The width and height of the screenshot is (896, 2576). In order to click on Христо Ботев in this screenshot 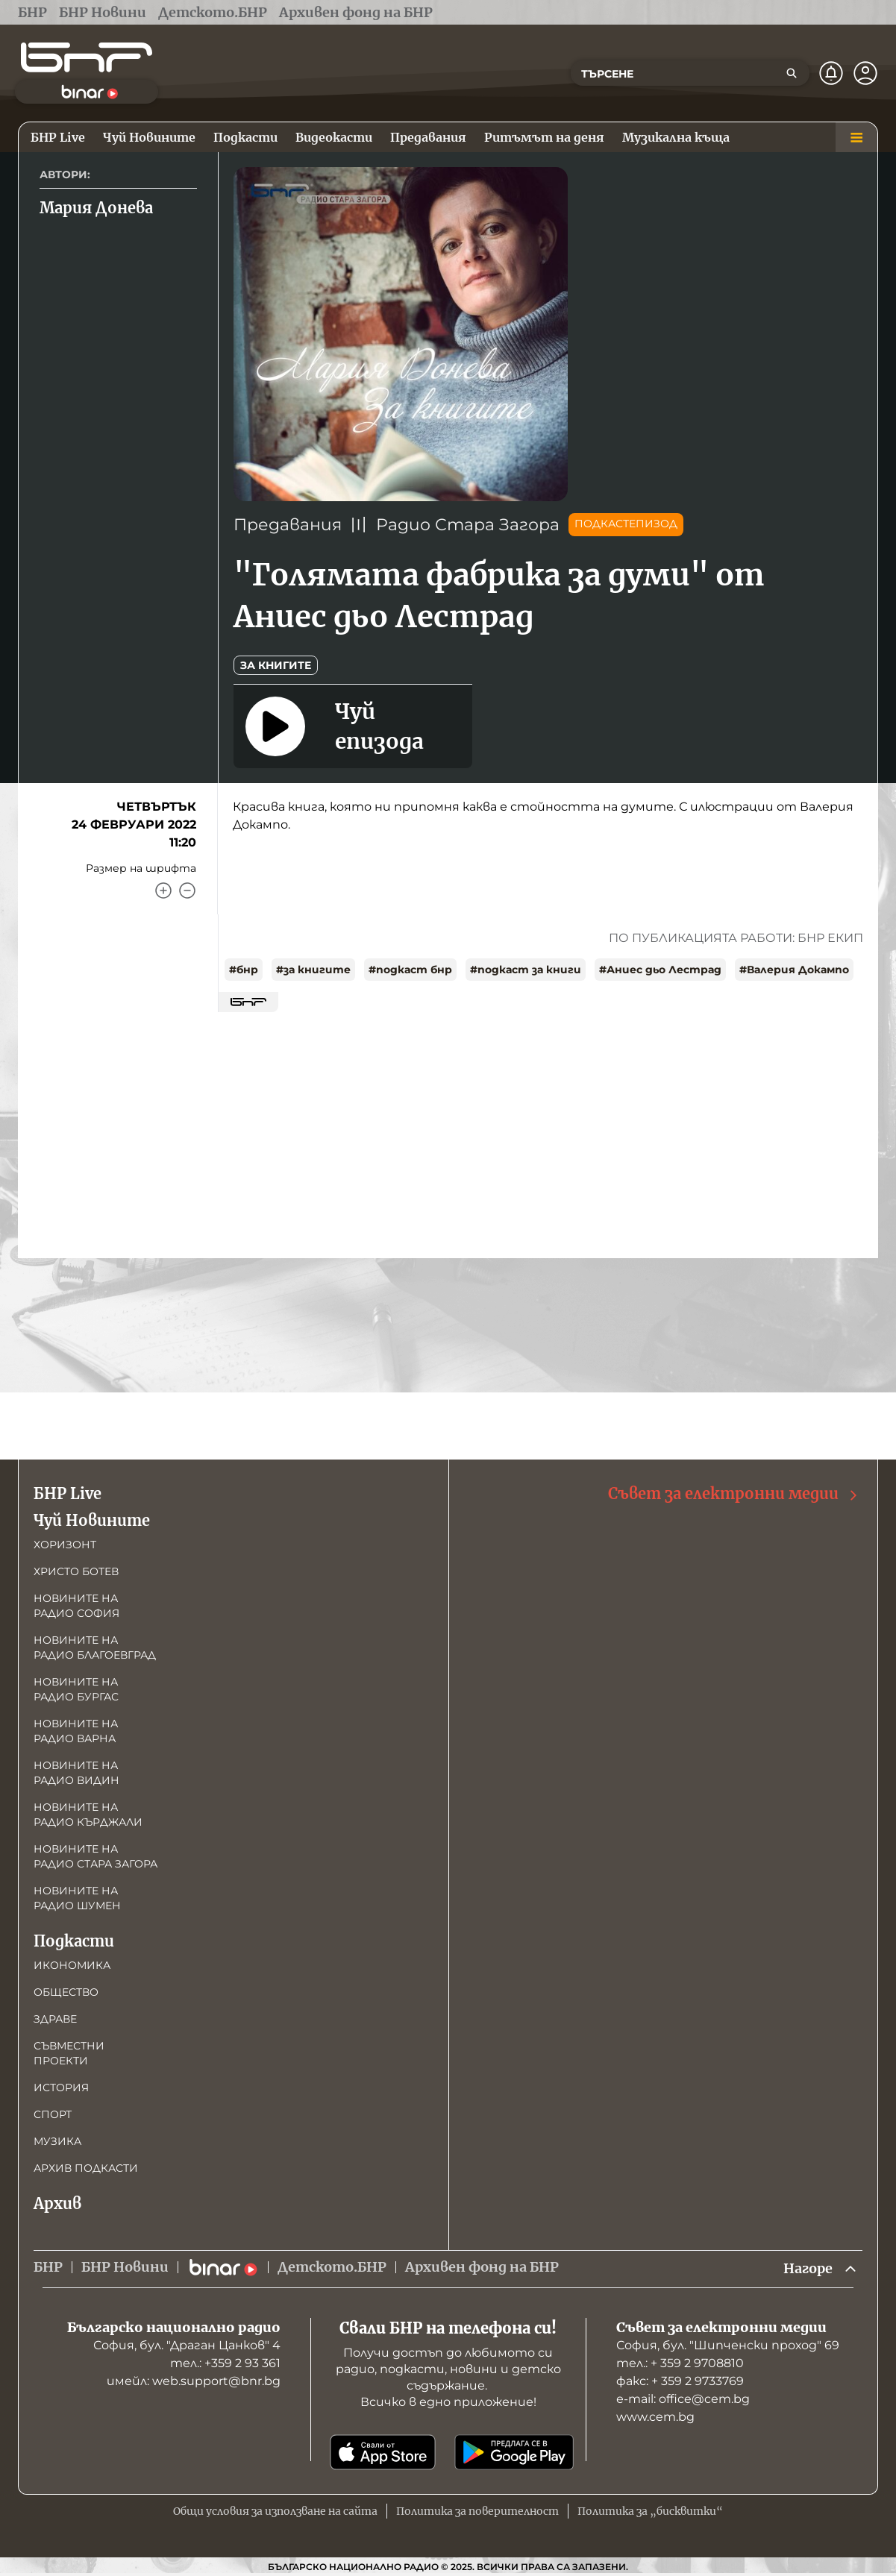, I will do `click(76, 1571)`.